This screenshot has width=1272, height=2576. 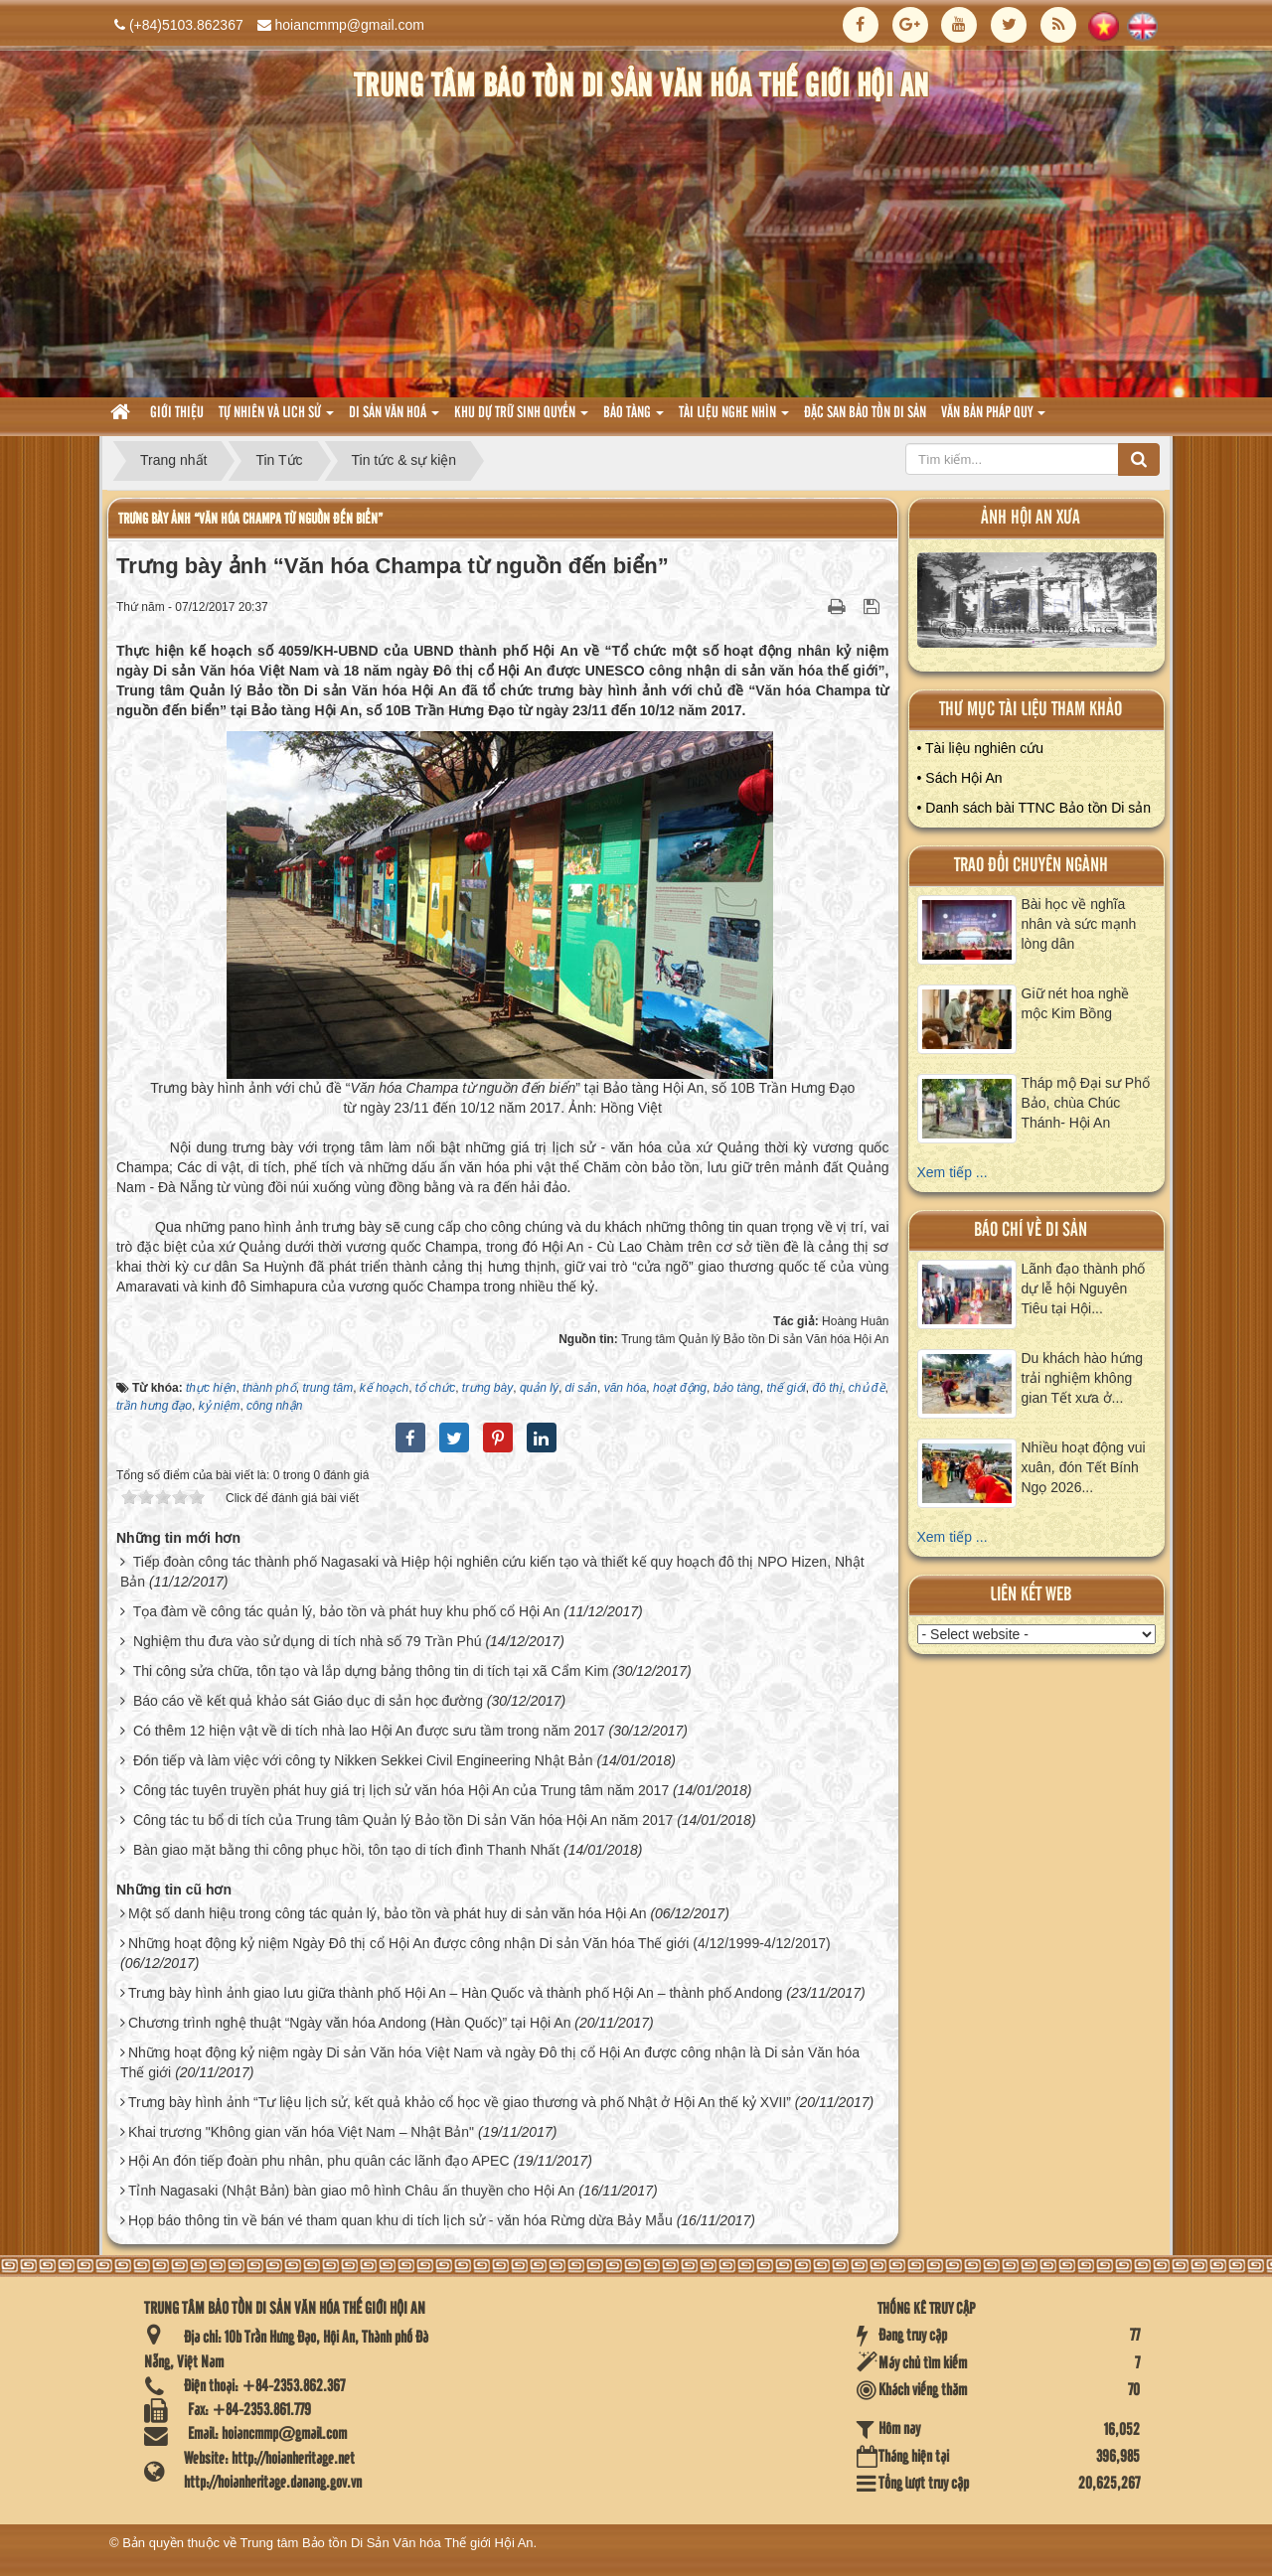 I want to click on Giữ nét hoa nghề mộc Kim Bồng, so click(x=1076, y=1003).